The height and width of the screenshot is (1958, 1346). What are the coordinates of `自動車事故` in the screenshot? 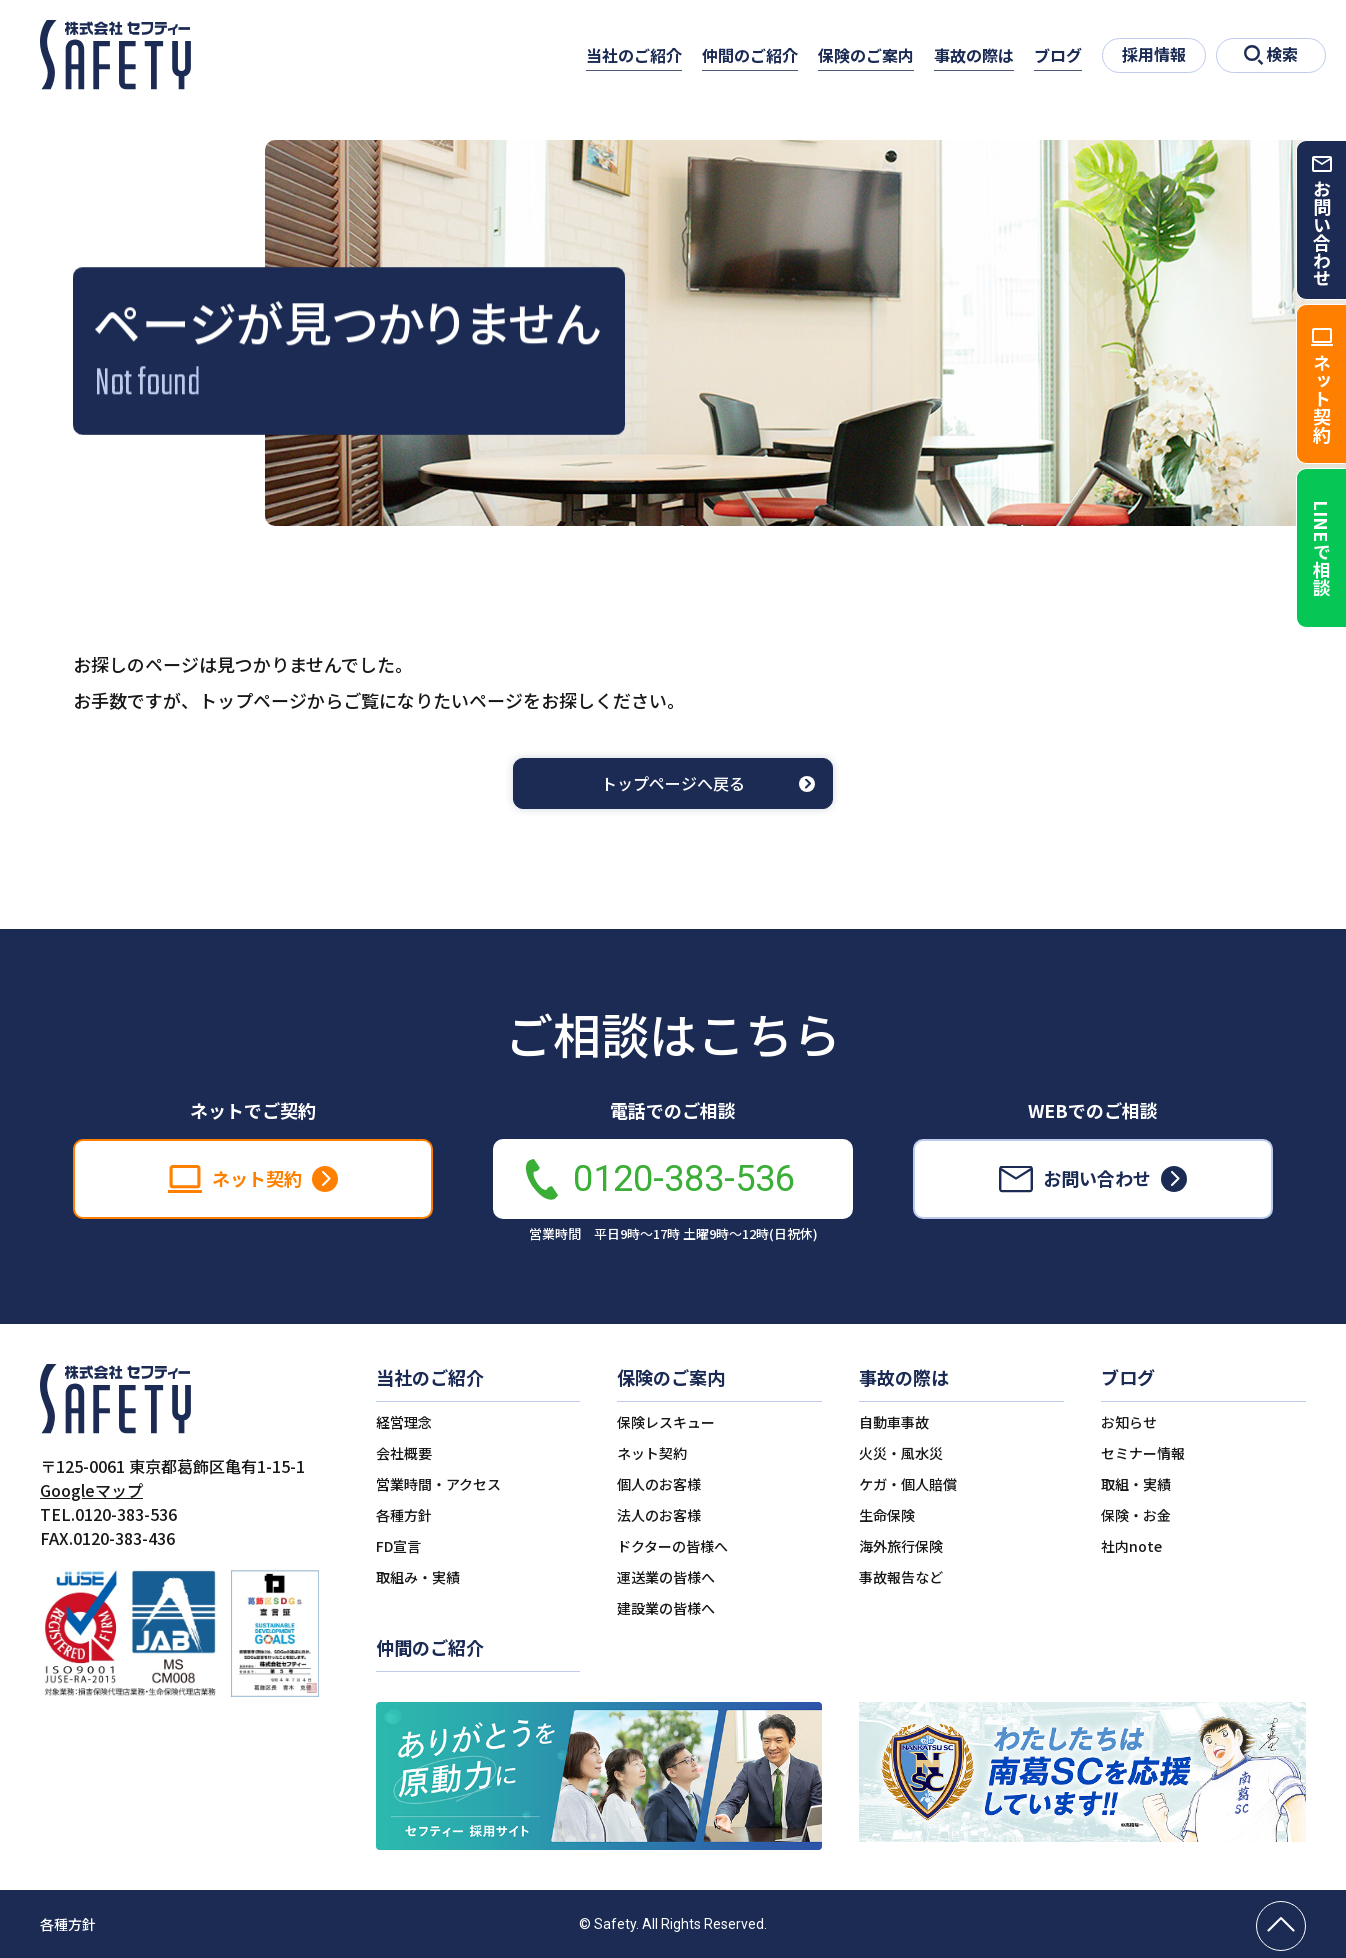 It's located at (894, 1422).